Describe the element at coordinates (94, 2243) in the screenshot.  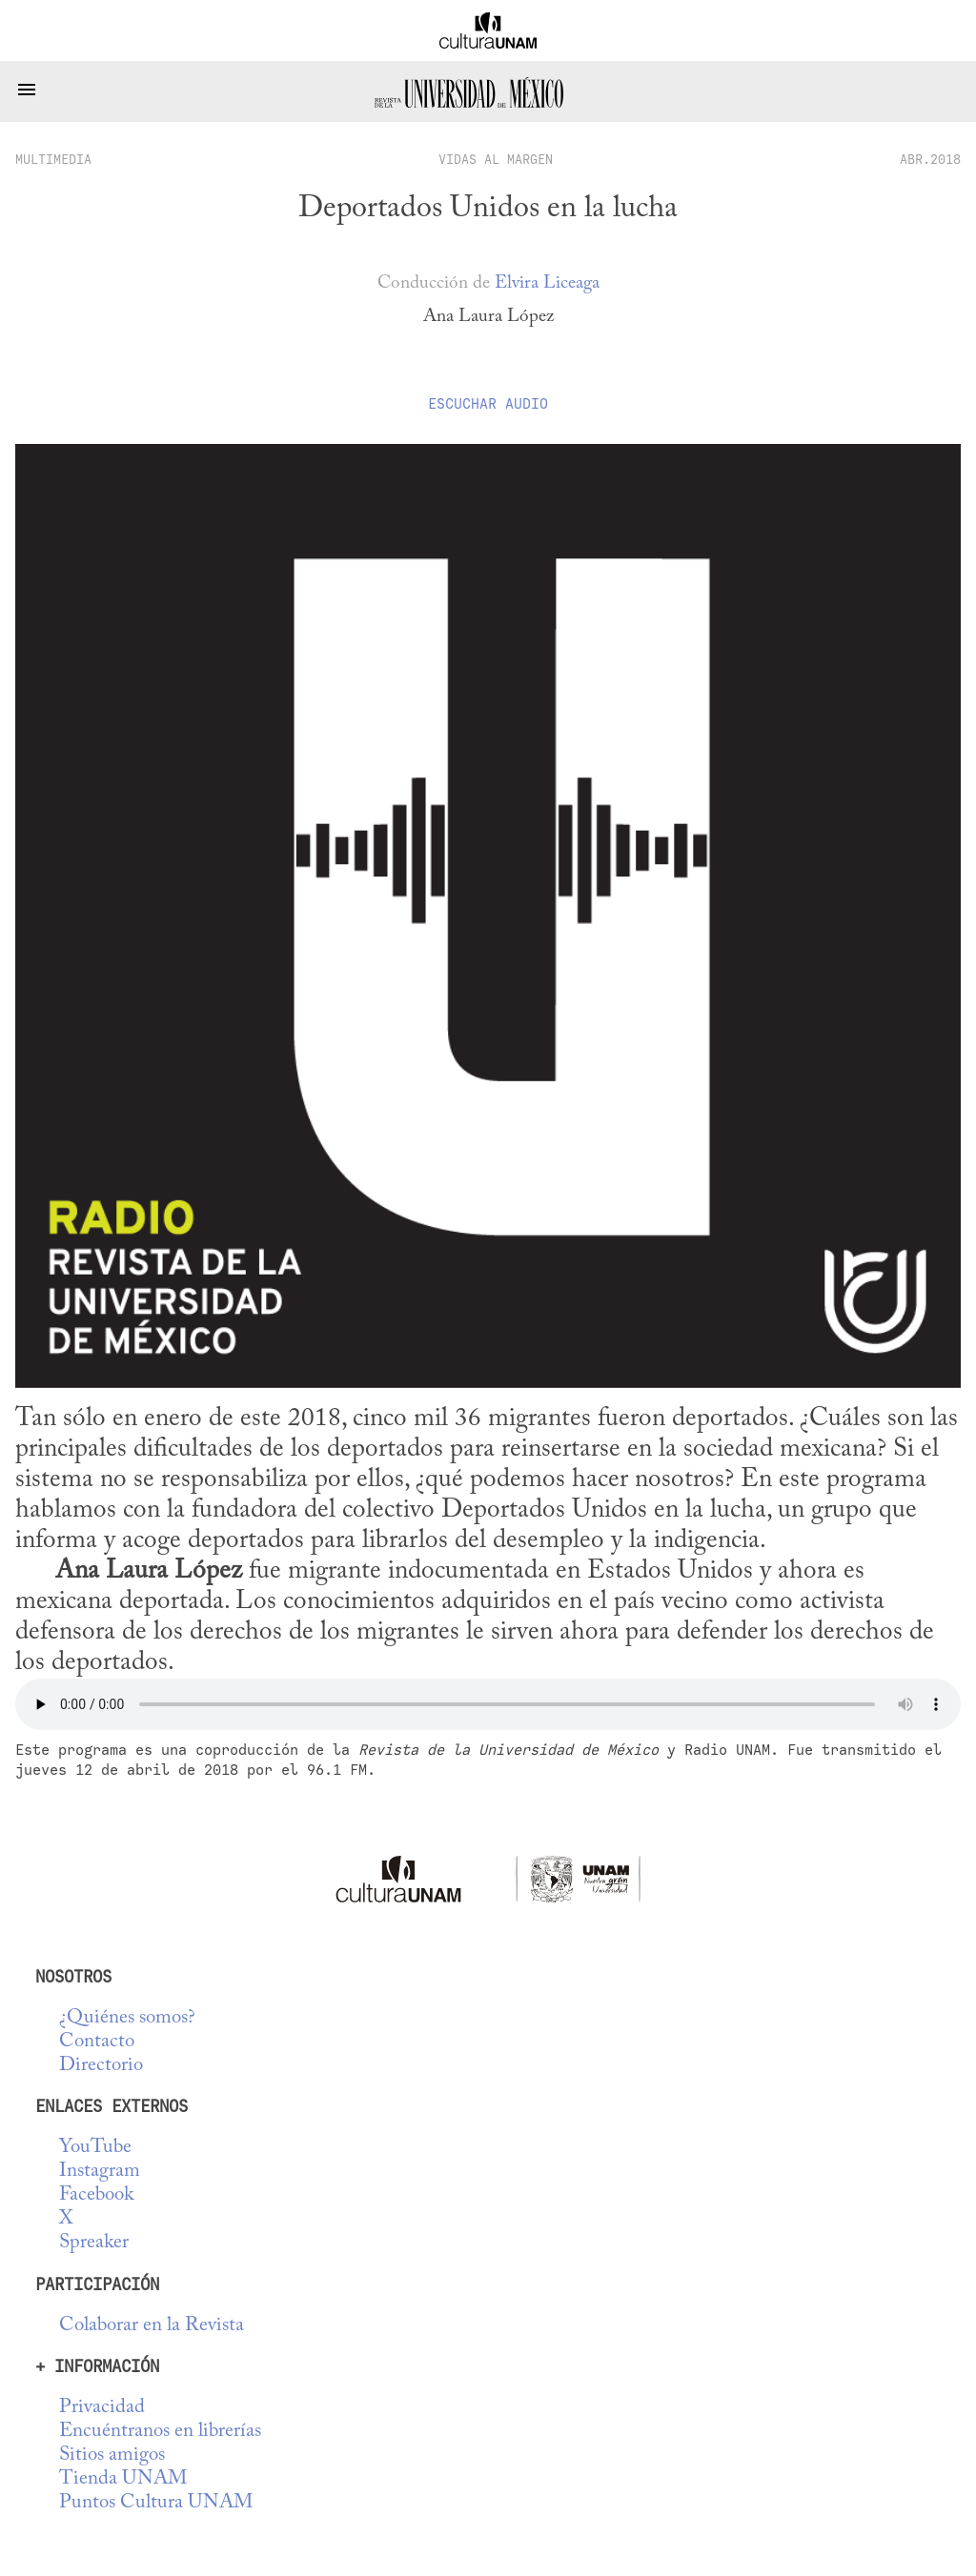
I see `Spreaker` at that location.